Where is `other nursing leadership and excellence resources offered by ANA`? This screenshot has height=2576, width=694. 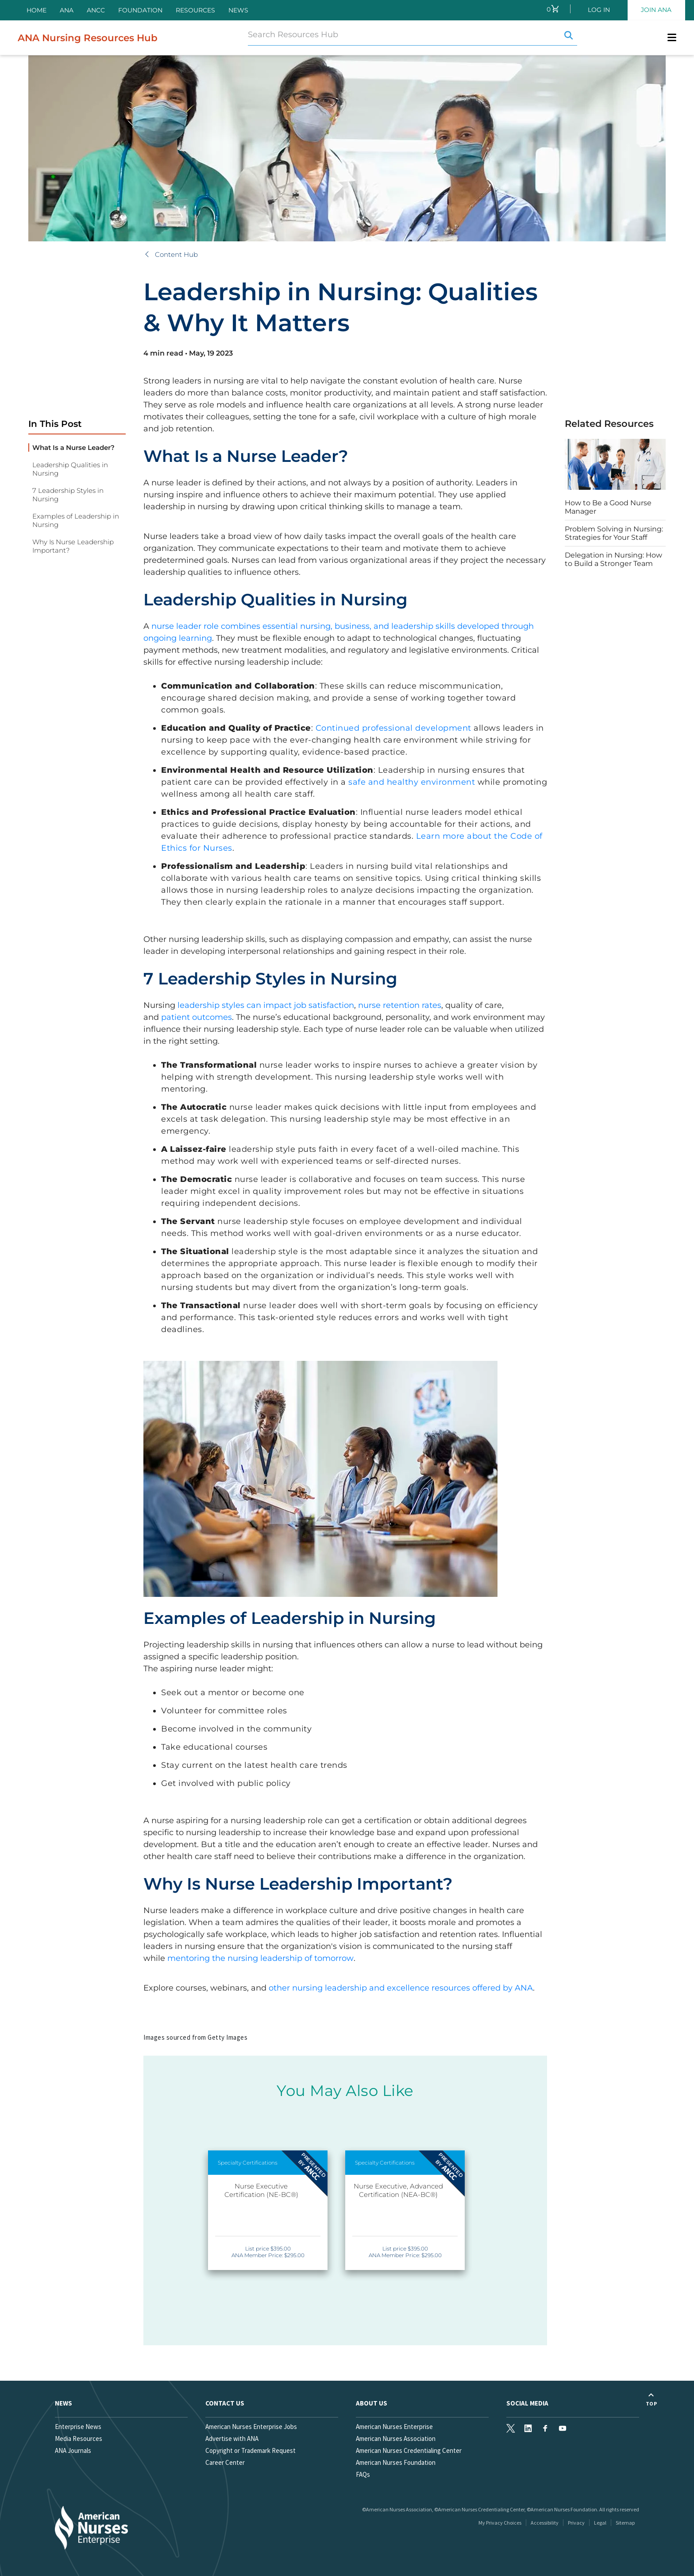
other nursing leadership and excellence resources offered by ANA is located at coordinates (401, 1988).